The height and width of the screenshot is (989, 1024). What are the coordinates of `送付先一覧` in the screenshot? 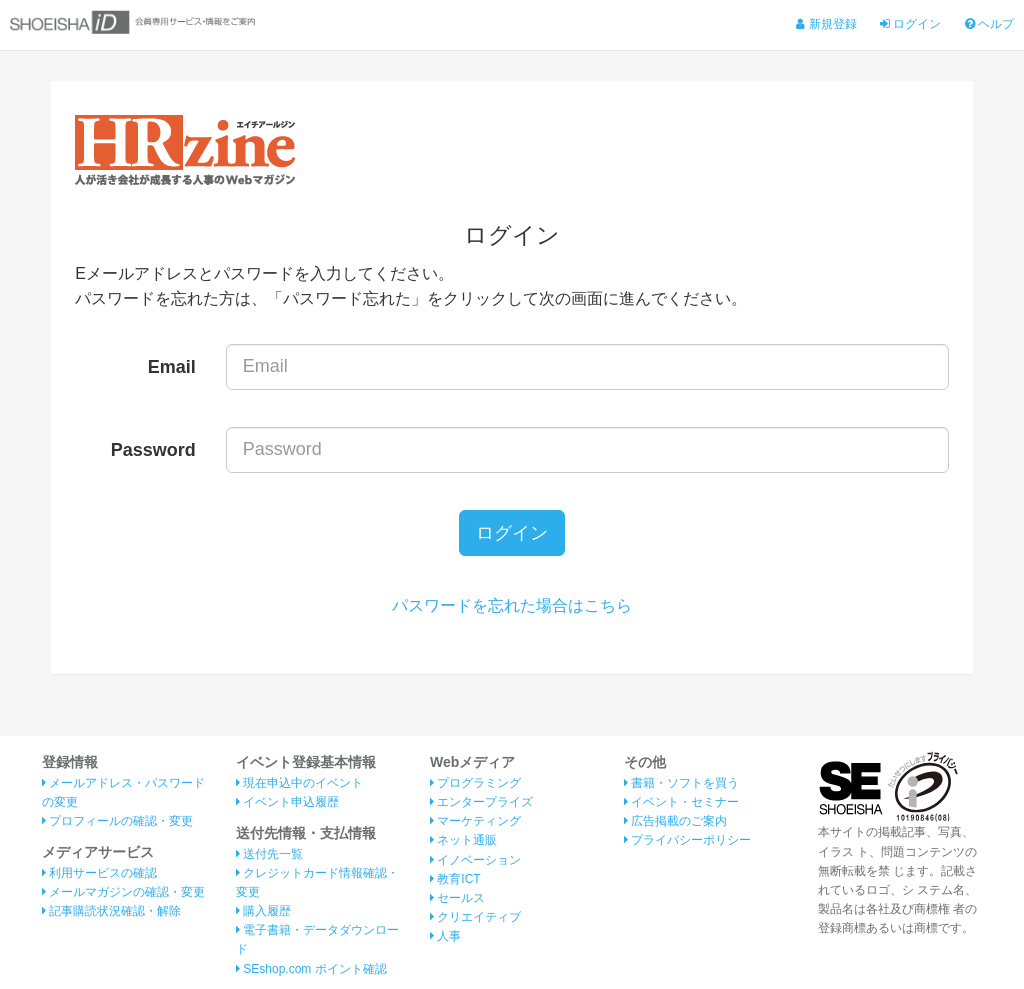 It's located at (269, 854).